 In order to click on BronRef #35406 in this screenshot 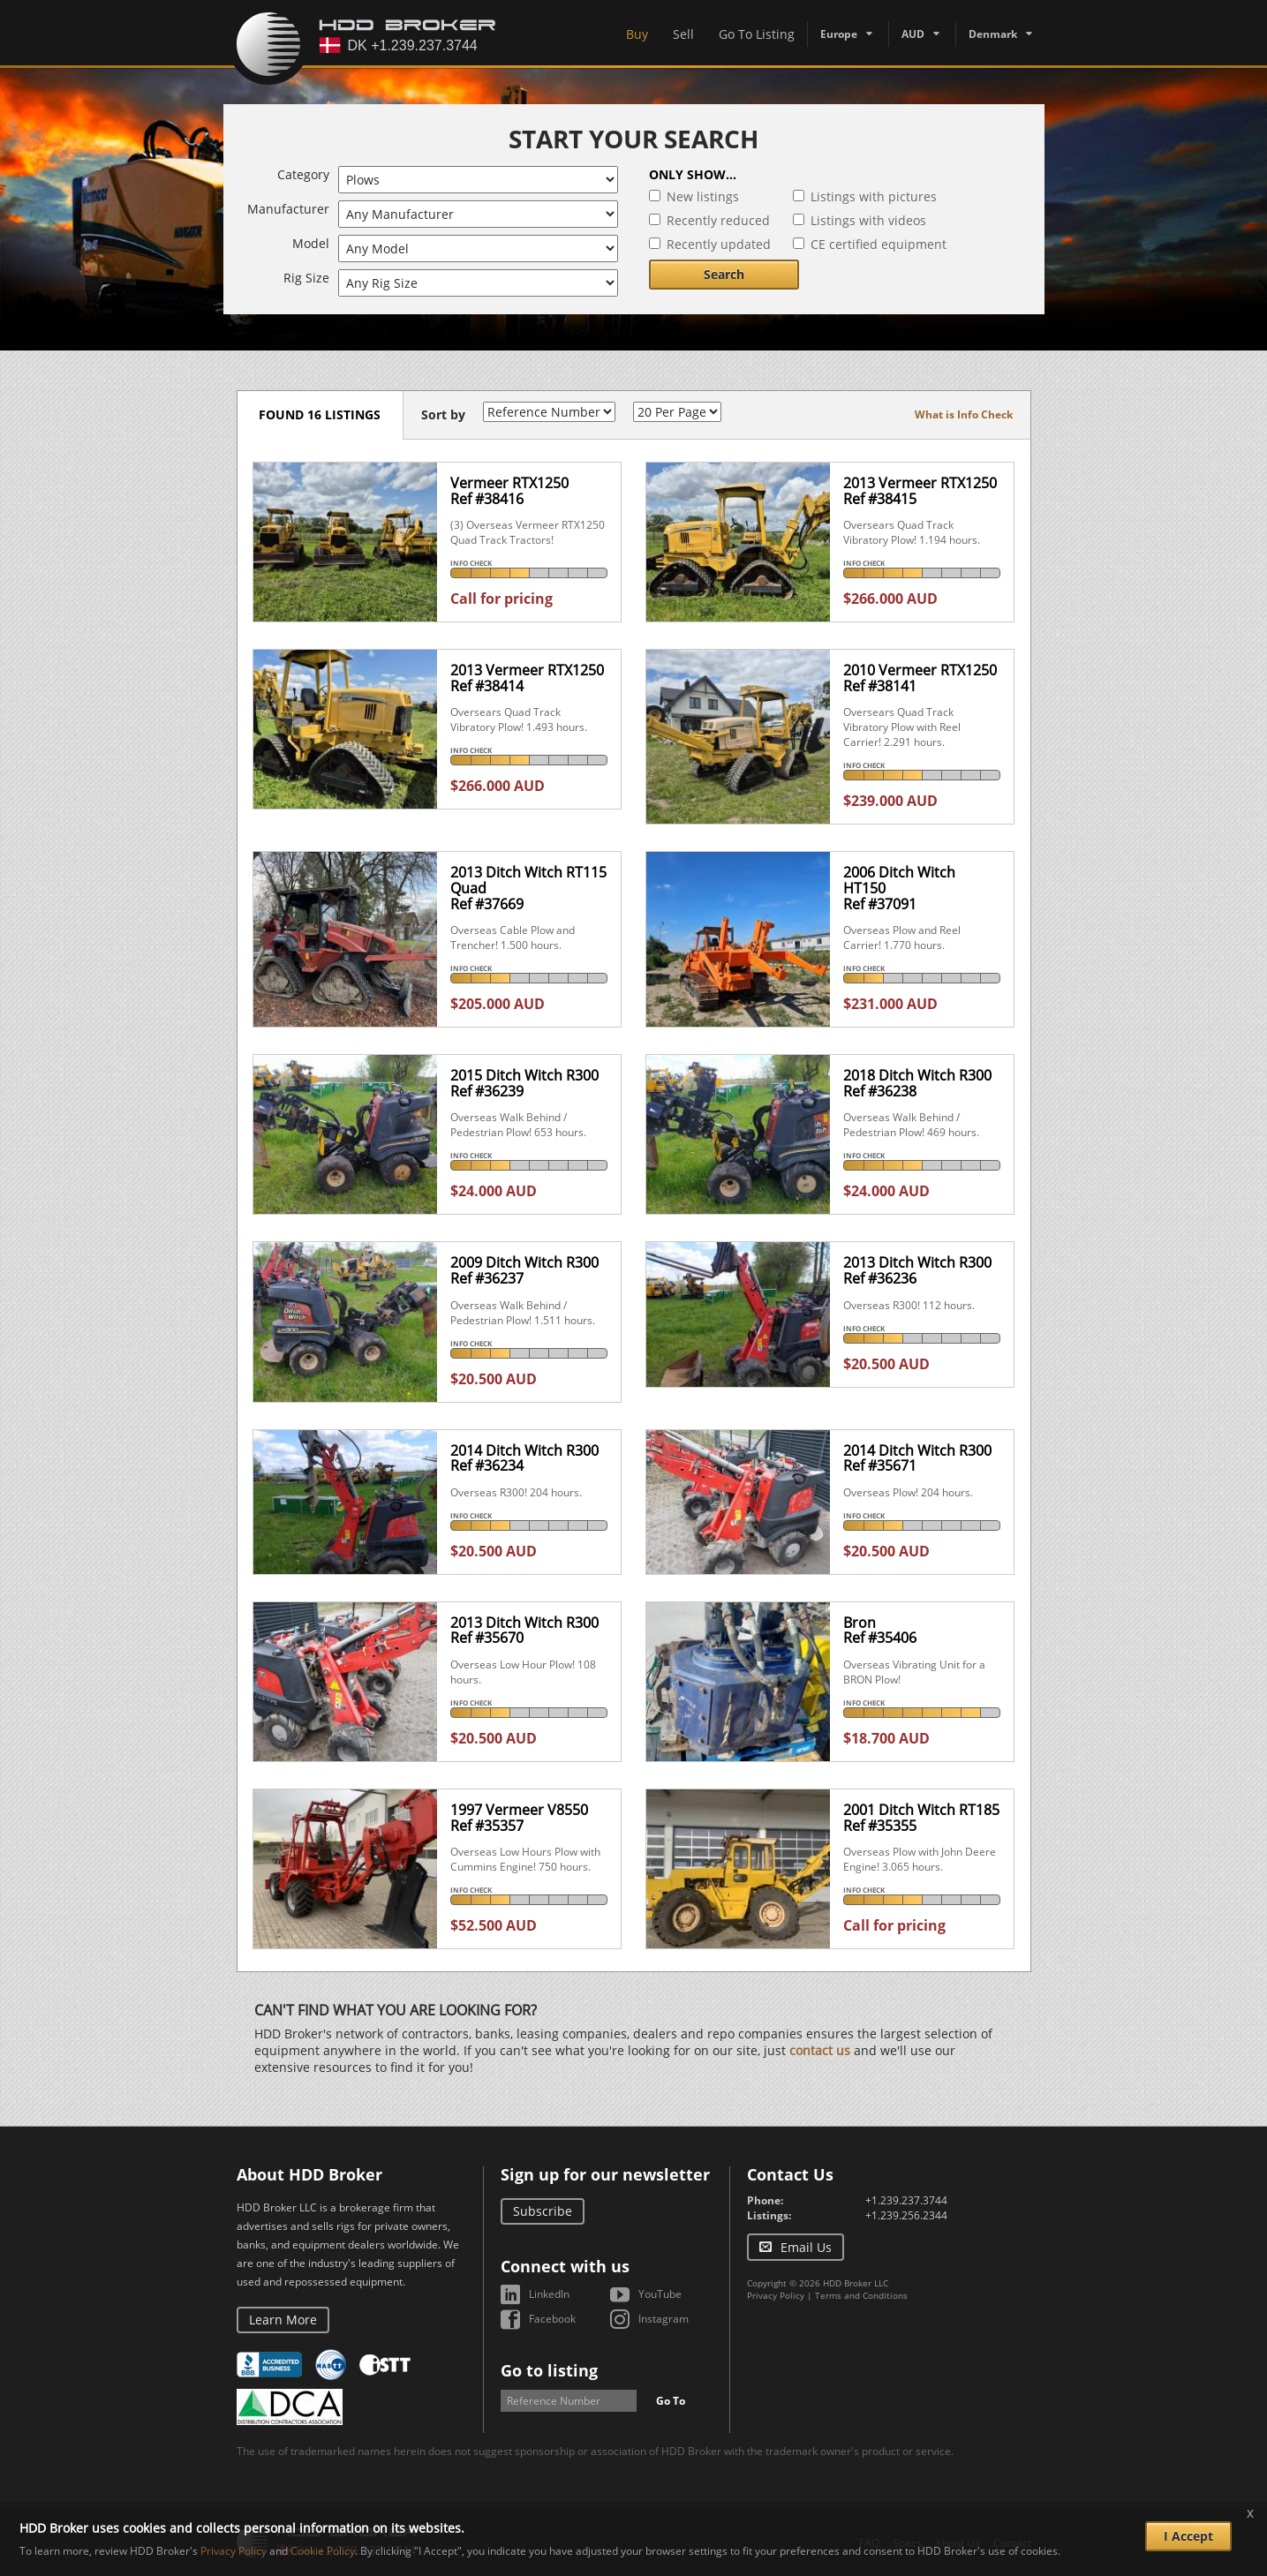, I will do `click(879, 1630)`.